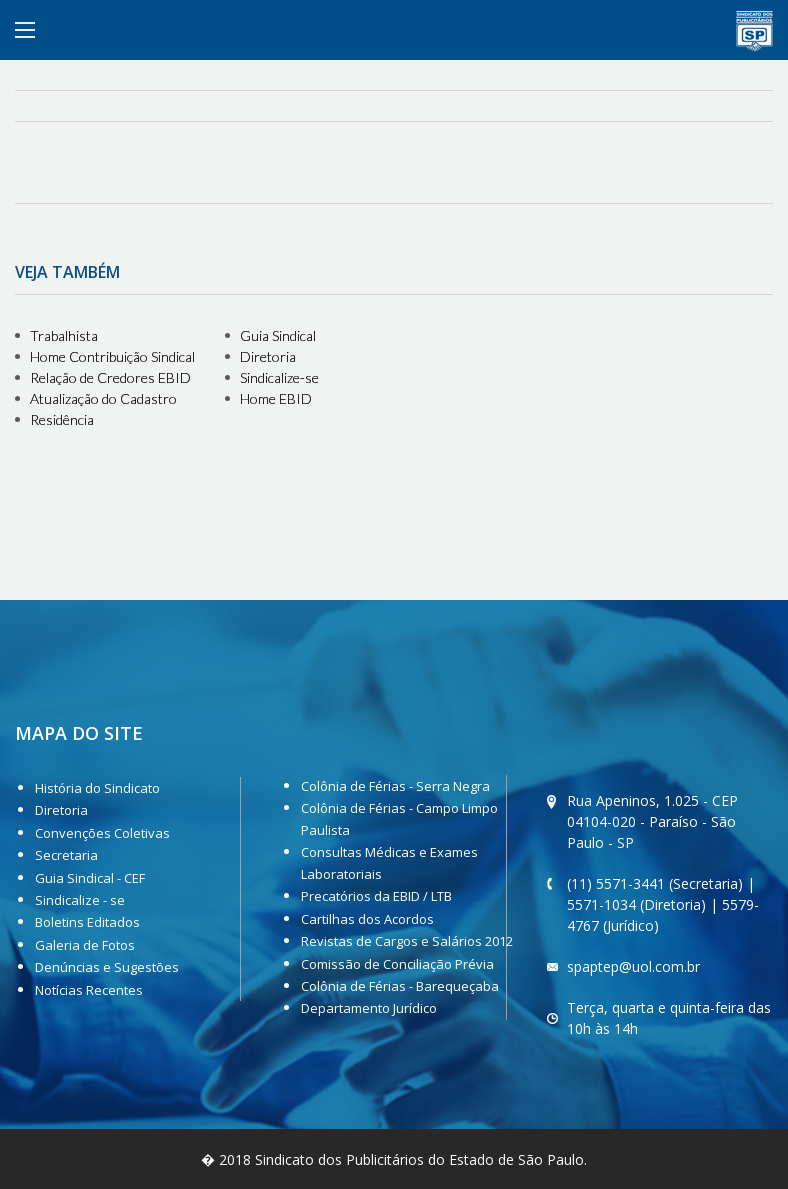 This screenshot has width=788, height=1189. I want to click on Guia Sindical, so click(278, 335).